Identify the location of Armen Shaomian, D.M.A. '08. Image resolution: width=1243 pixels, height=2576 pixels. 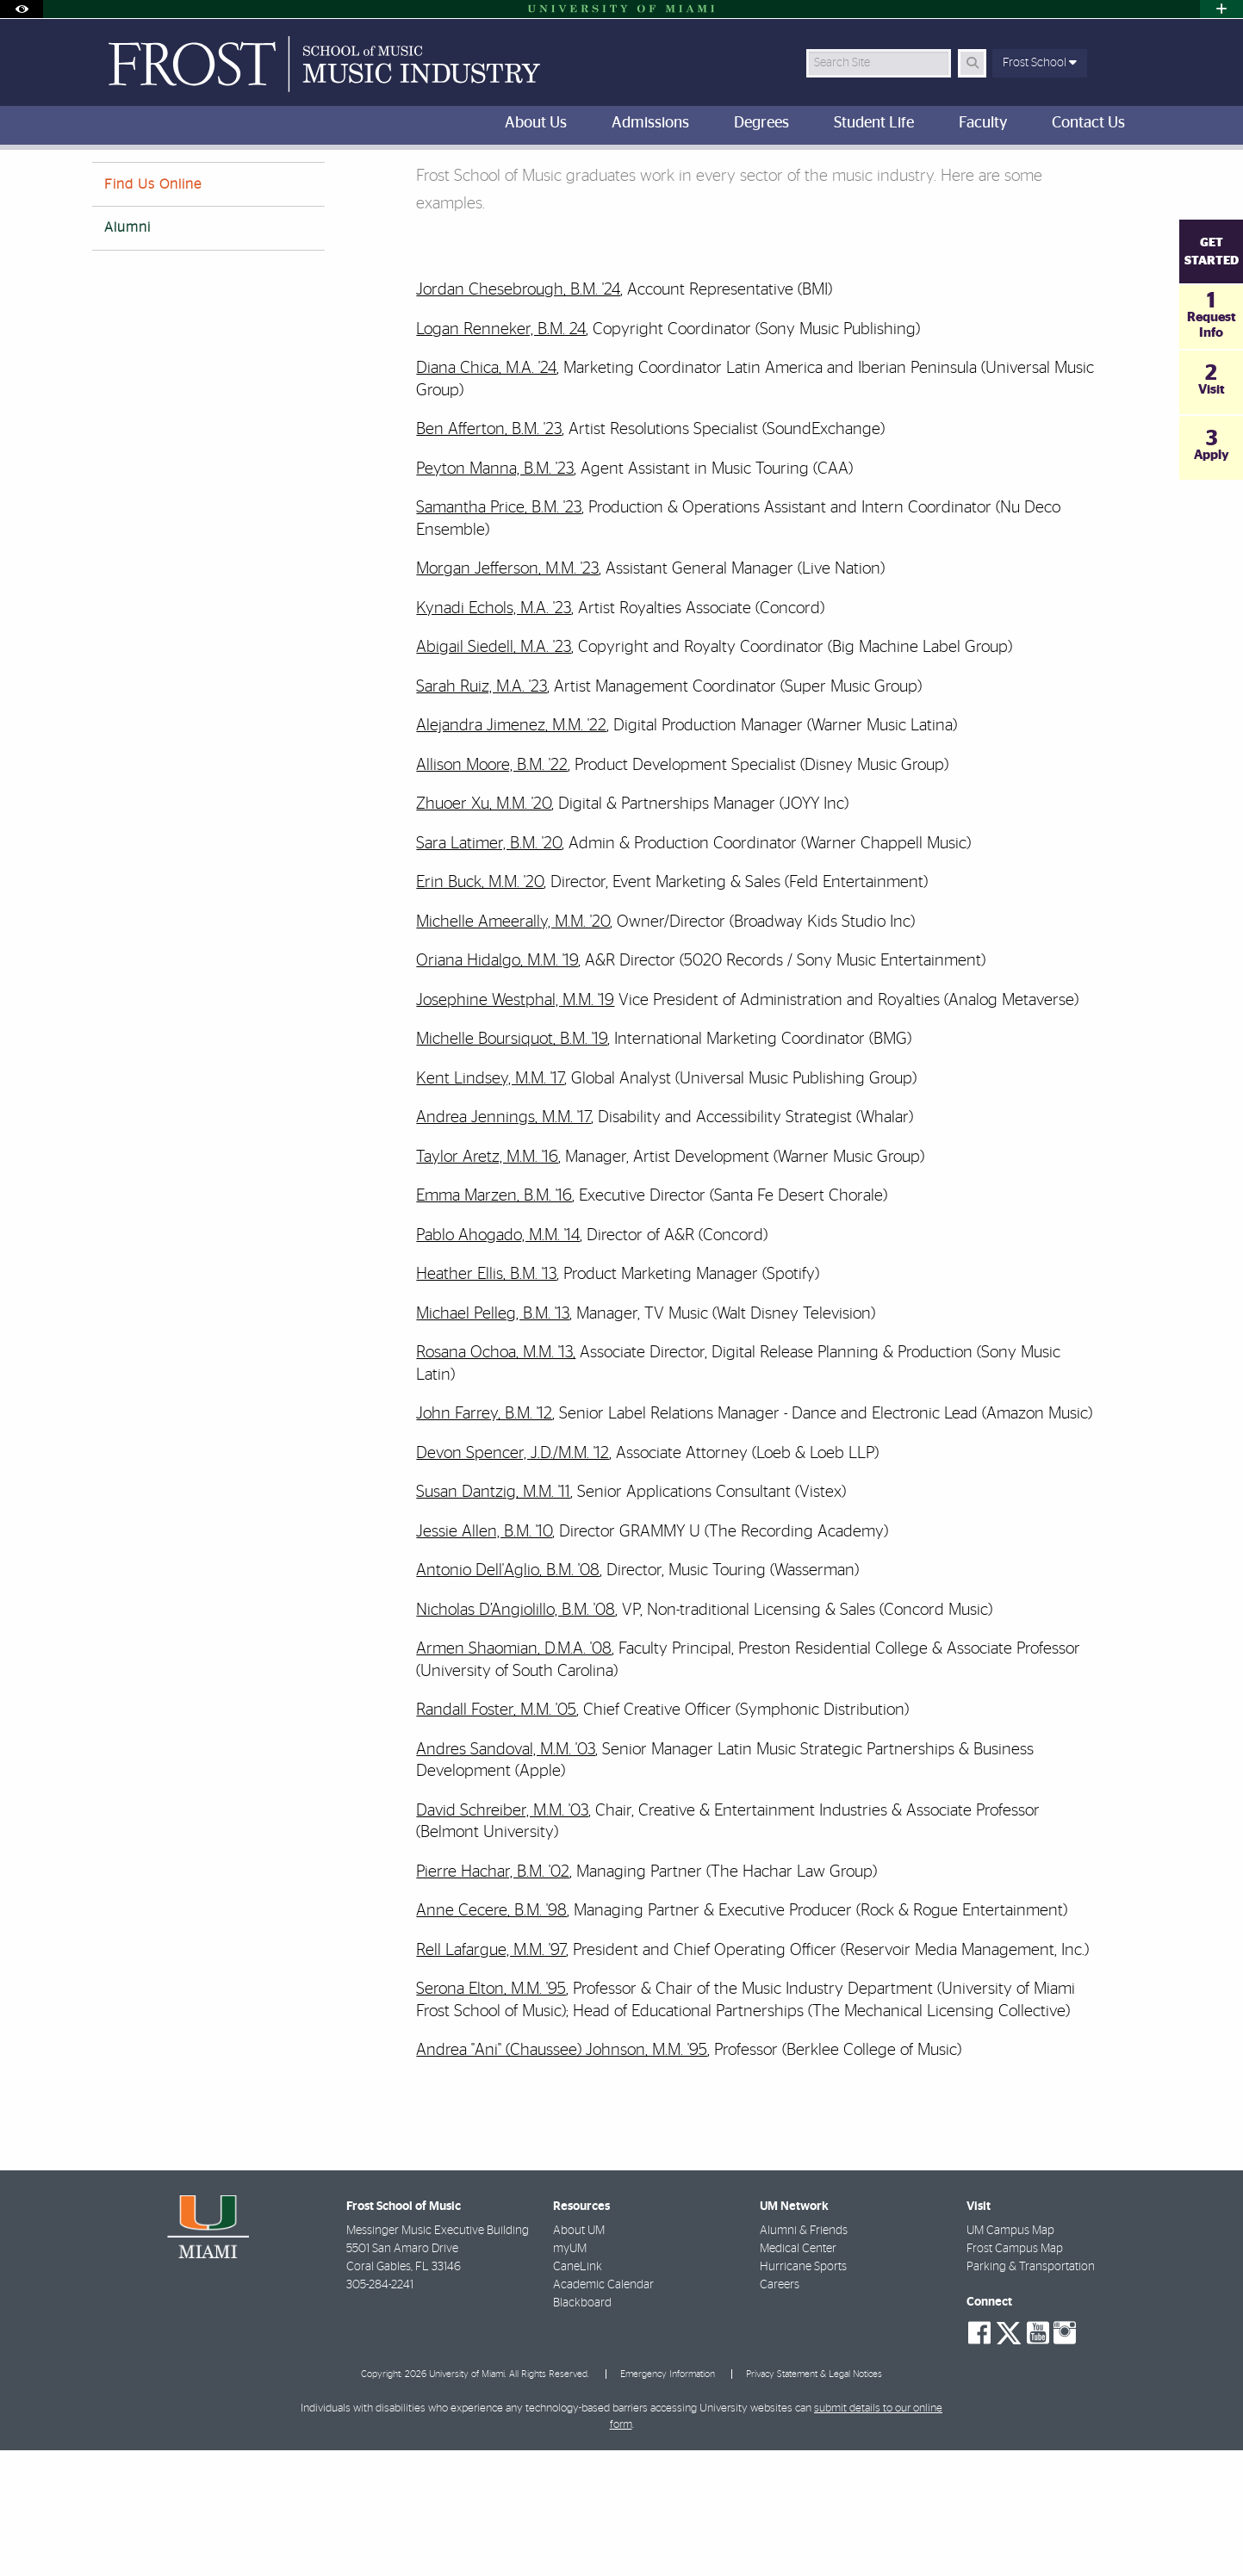
(514, 1774).